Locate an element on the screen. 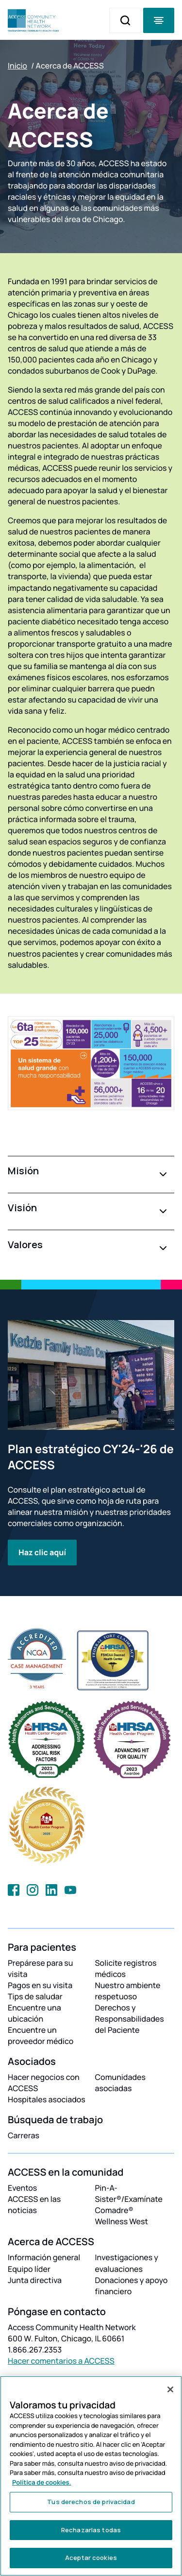 This screenshot has height=2576, width=182. Hacer comentarios a ACCESS is located at coordinates (61, 2360).